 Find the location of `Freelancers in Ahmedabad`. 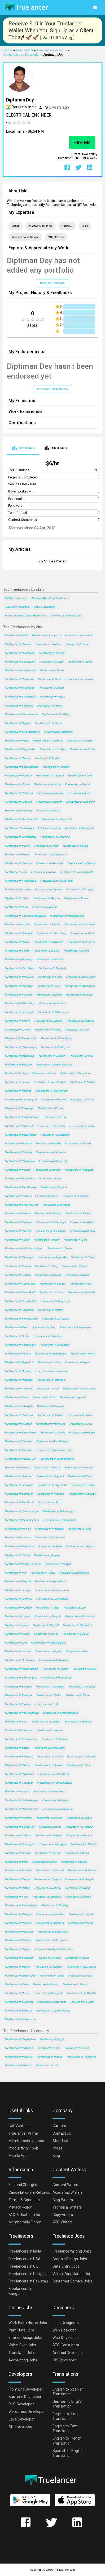

Freelancers in Ahmedabad is located at coordinates (20, 670).